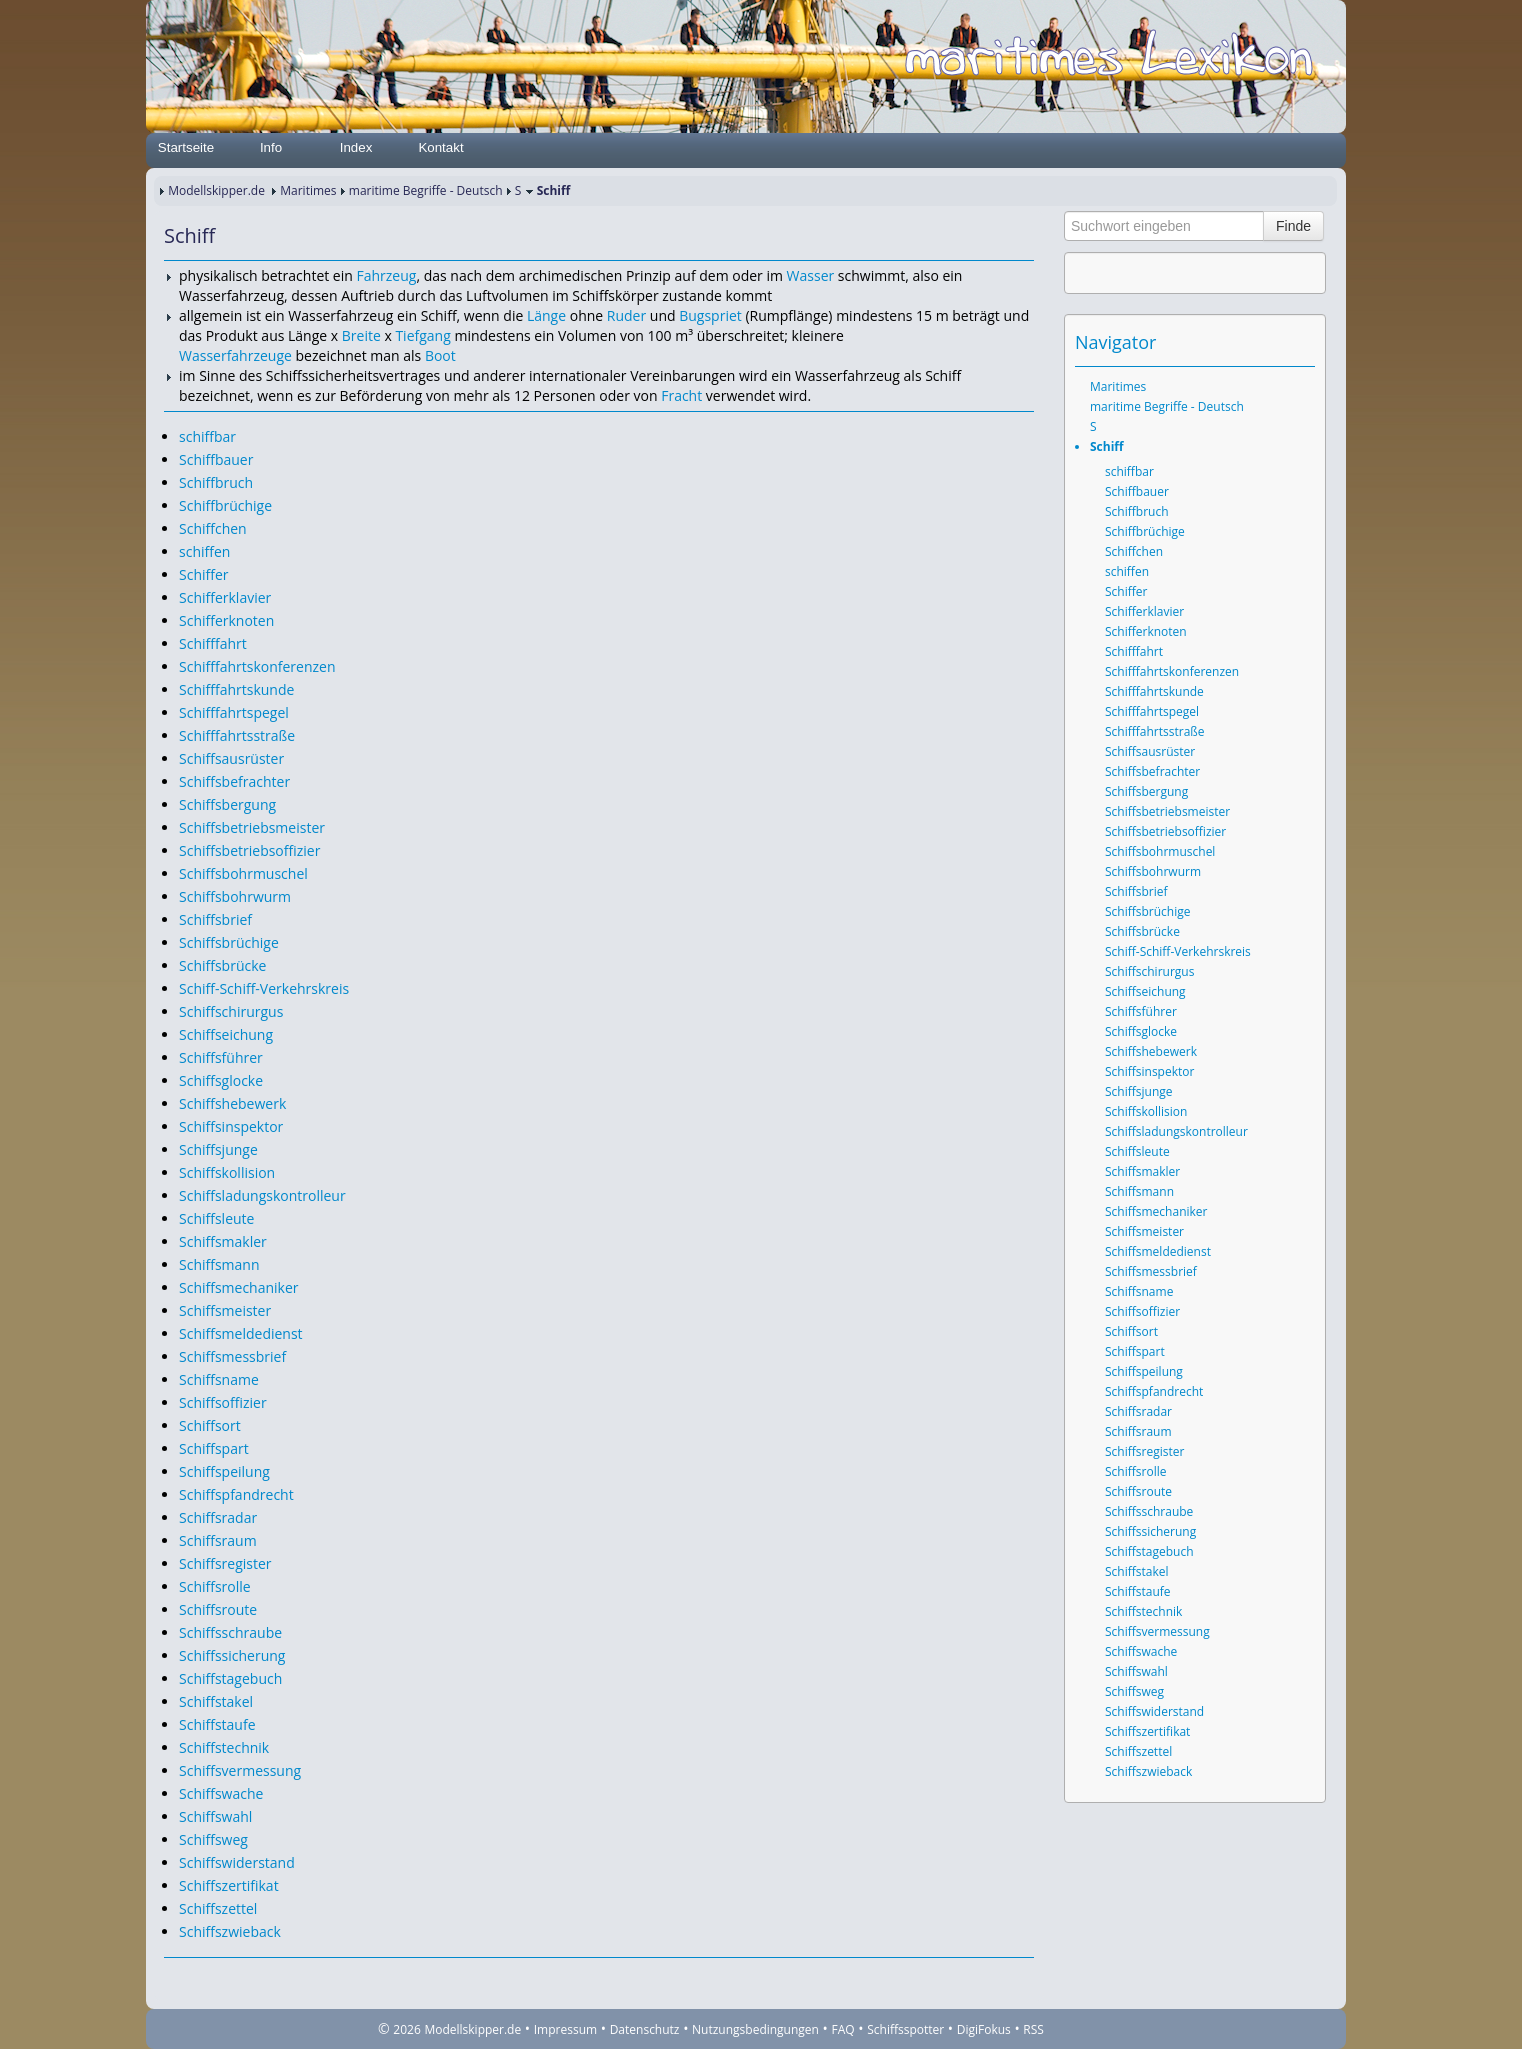 The height and width of the screenshot is (2049, 1522). I want to click on Info, so click(271, 147).